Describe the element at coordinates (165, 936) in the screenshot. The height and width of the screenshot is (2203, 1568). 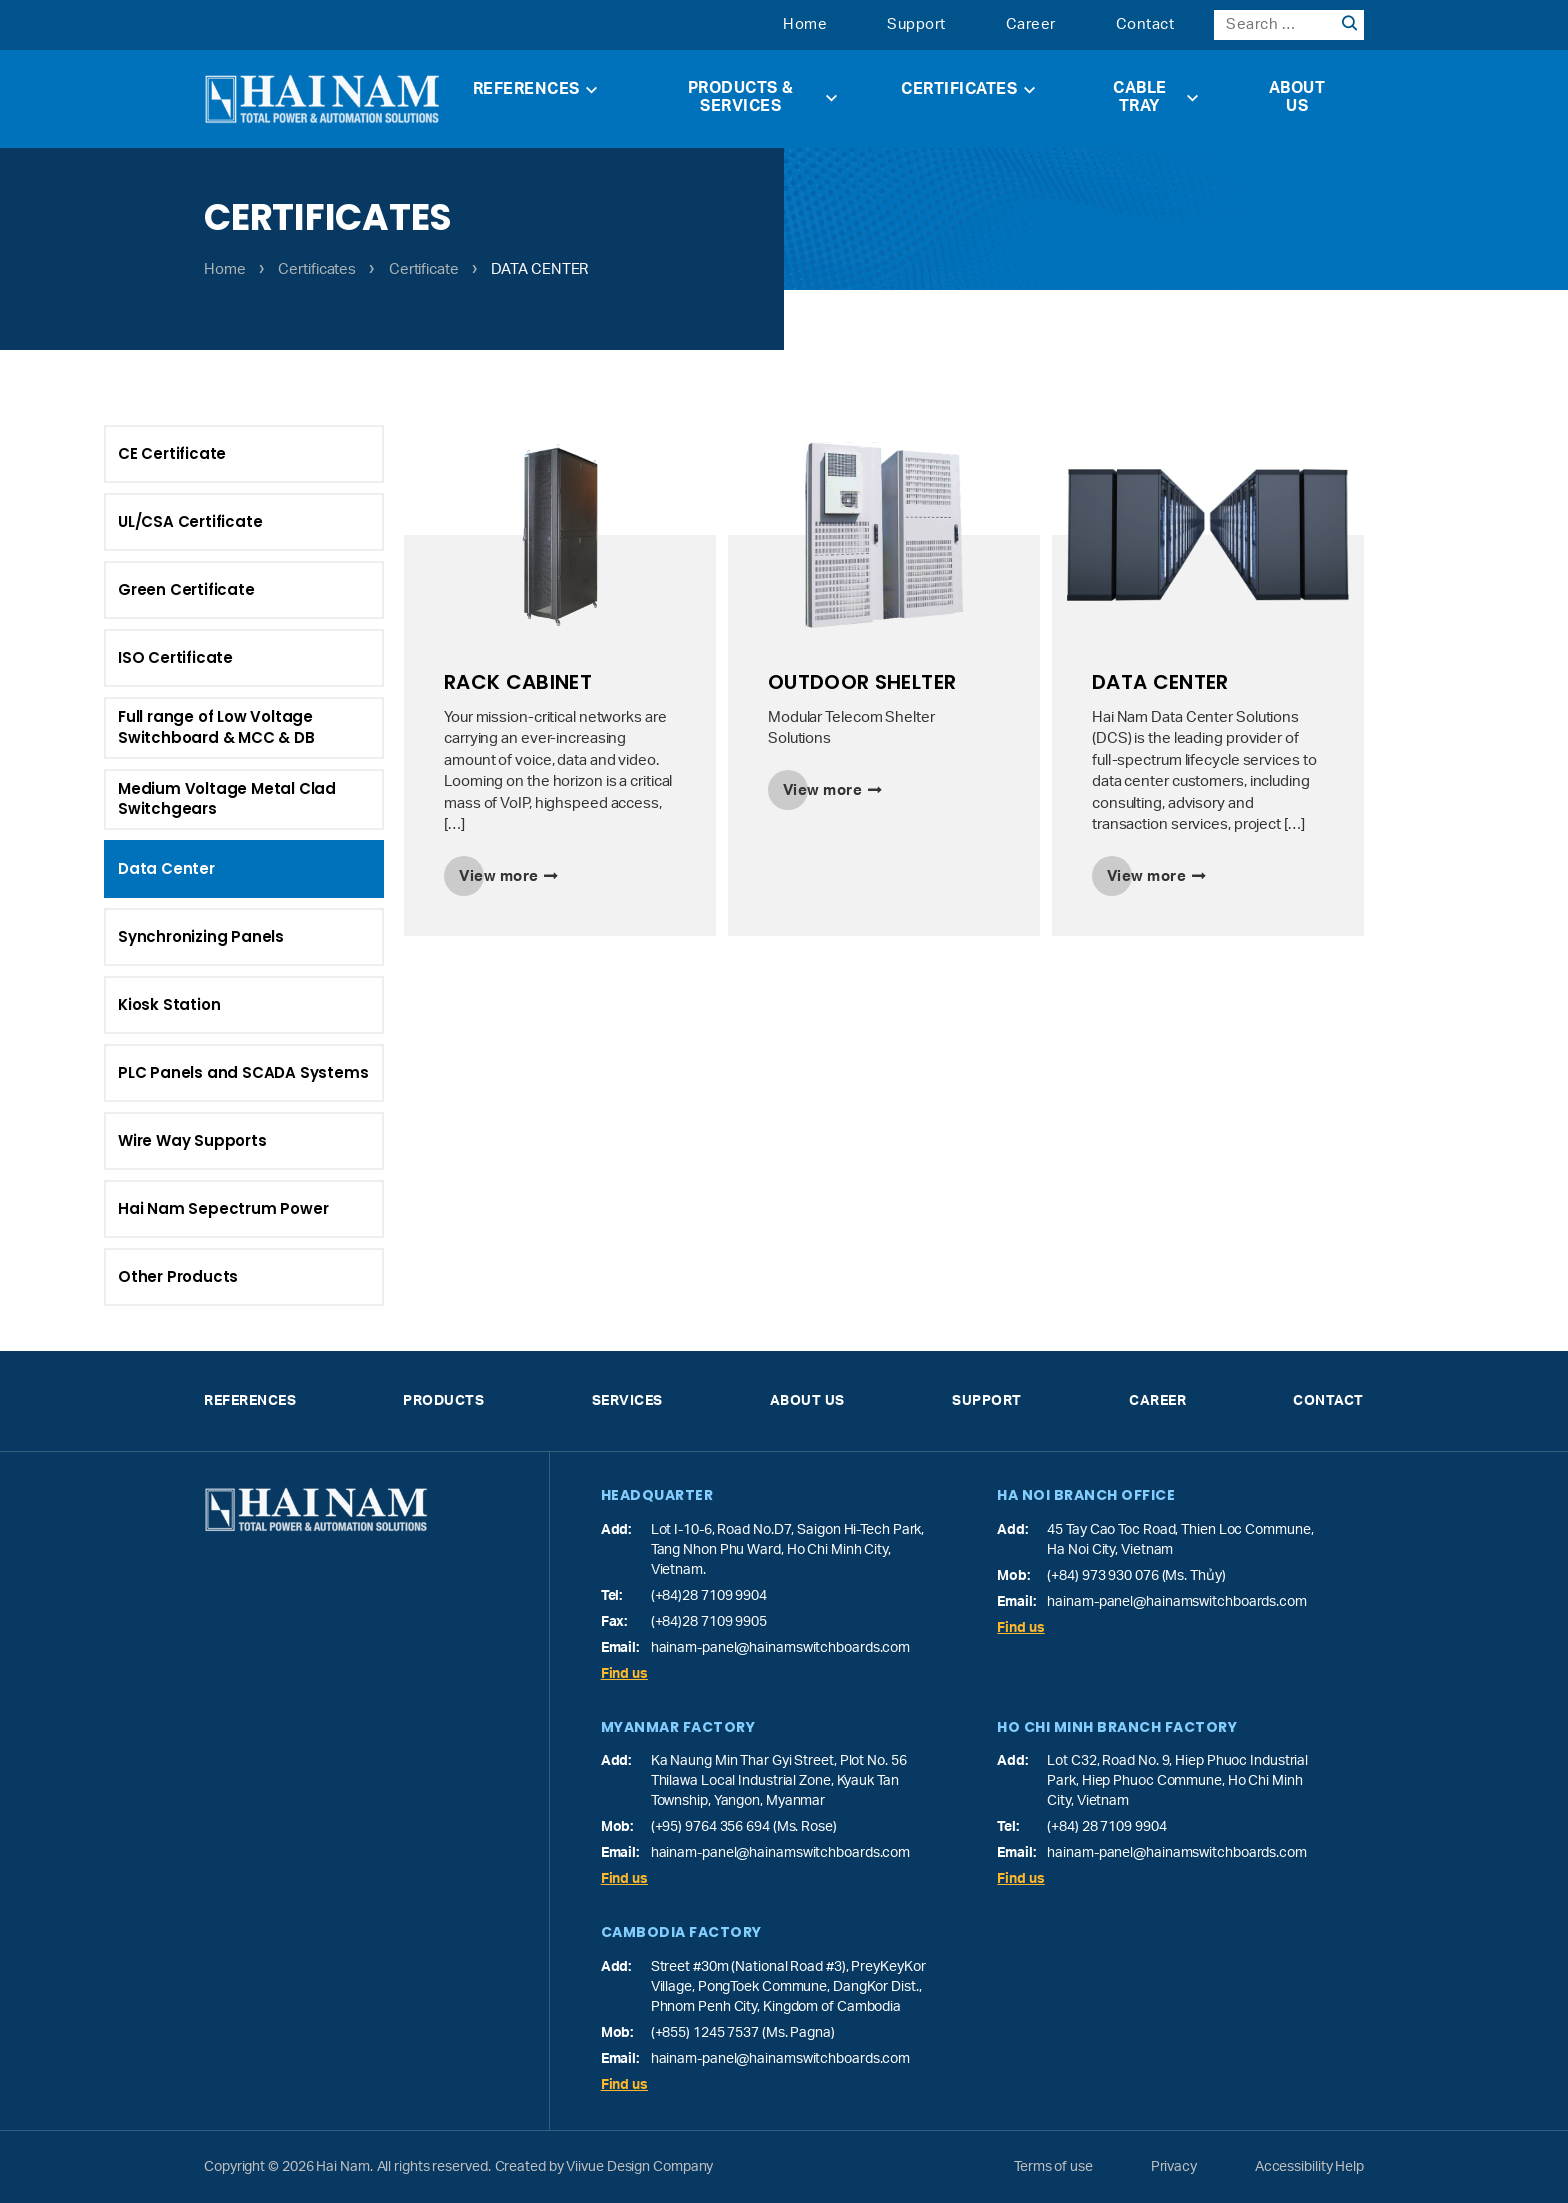
I see `Synchronizing Panels` at that location.